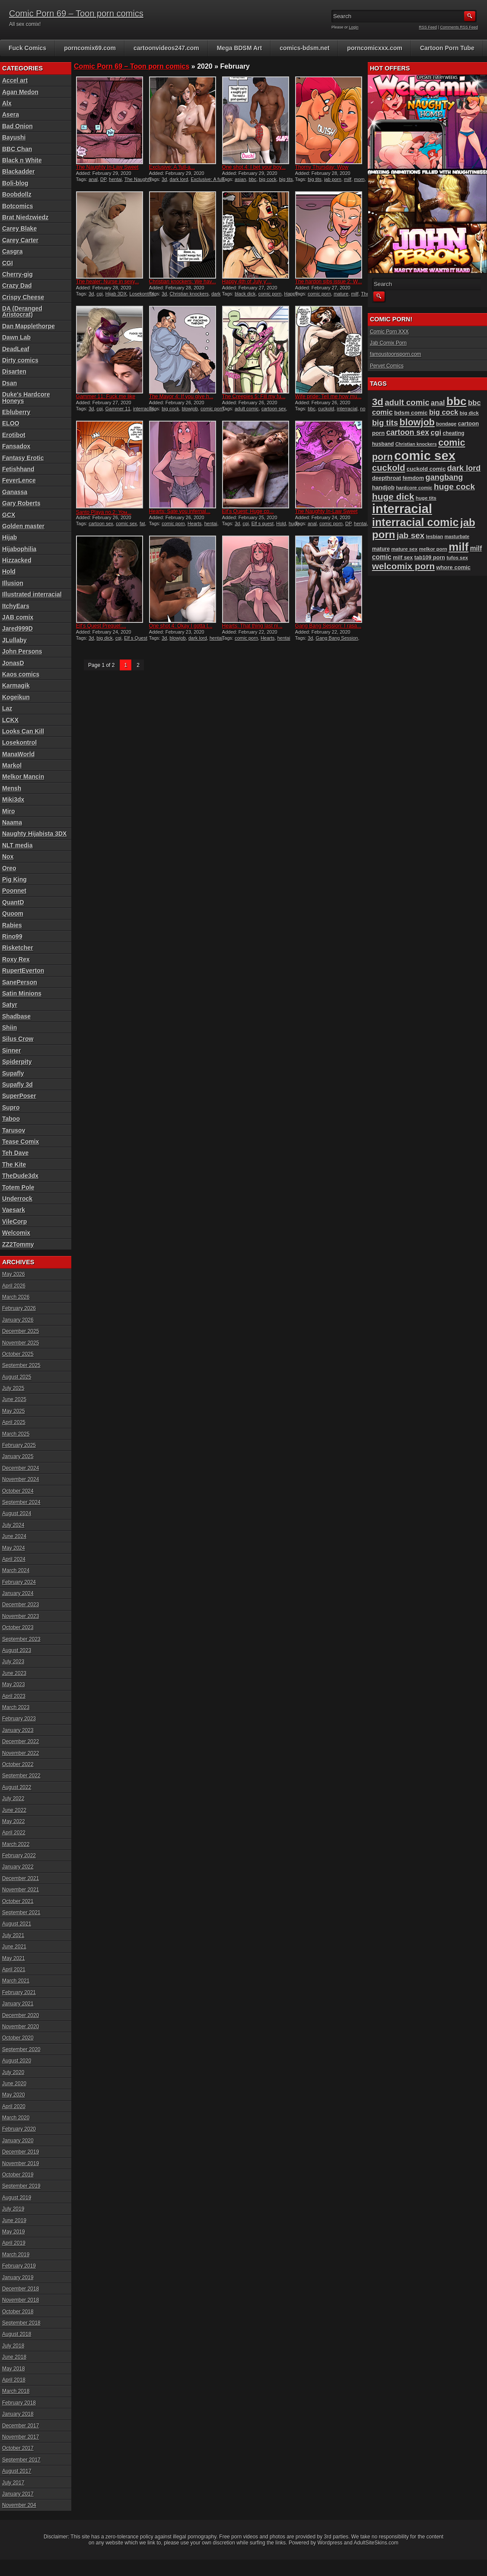  I want to click on November 204, so click(19, 2505).